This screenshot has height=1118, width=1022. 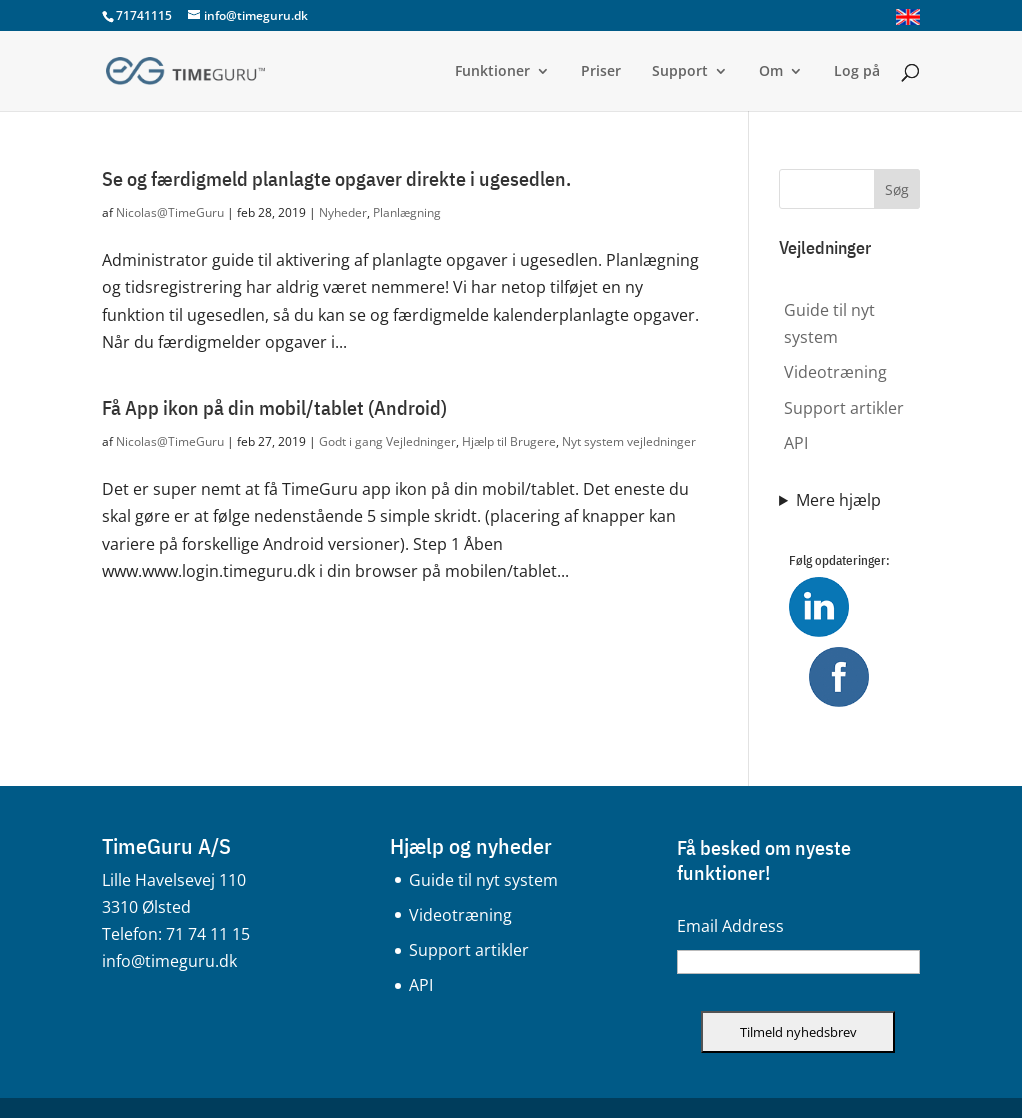 I want to click on Guide til nyt system, so click(x=483, y=880).